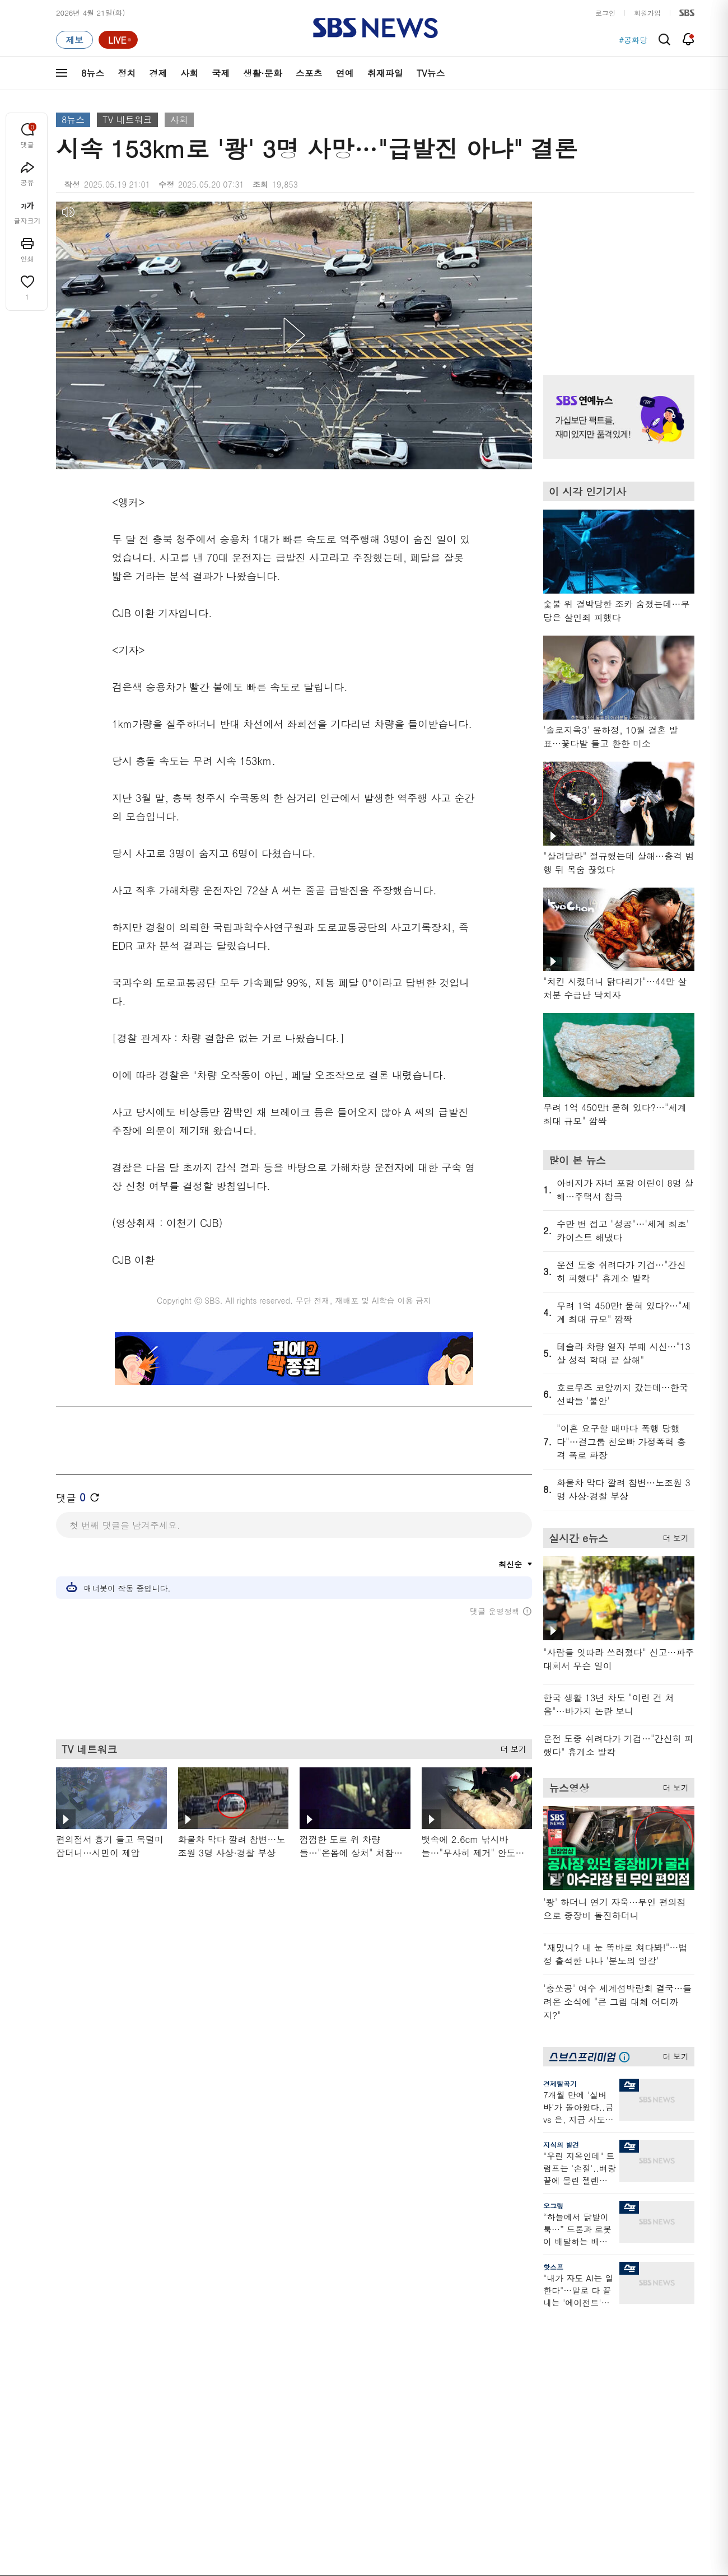 This screenshot has width=728, height=2576. I want to click on 탐사, so click(342, 2444).